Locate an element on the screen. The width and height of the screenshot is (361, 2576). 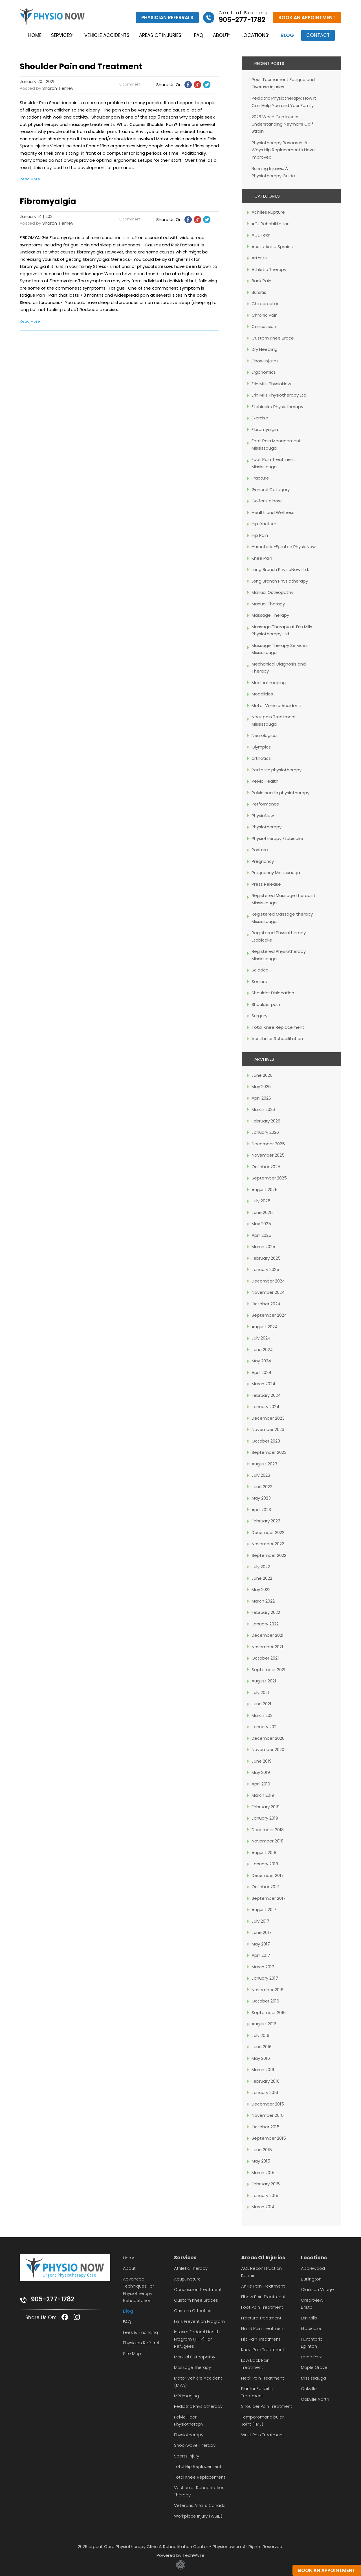
FAQ is located at coordinates (198, 35).